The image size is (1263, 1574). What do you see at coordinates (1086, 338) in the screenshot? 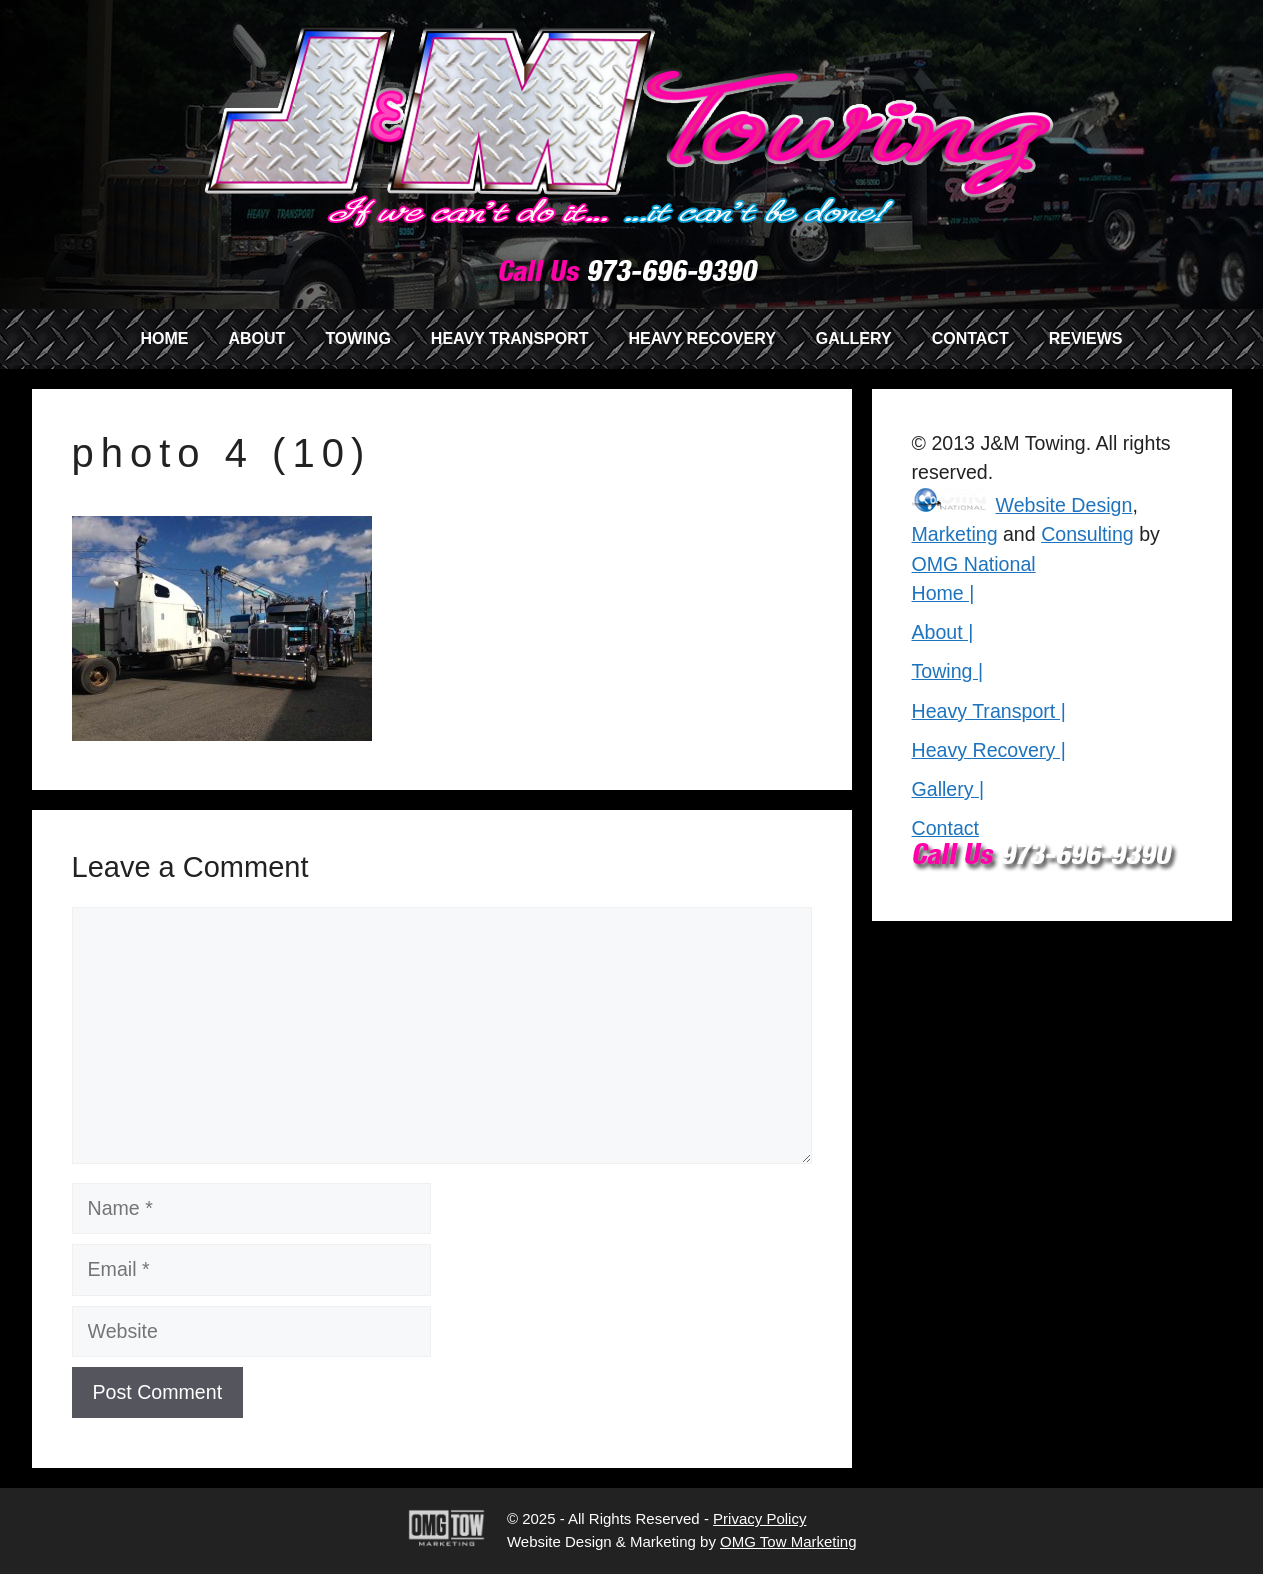
I see `REVIEWS` at bounding box center [1086, 338].